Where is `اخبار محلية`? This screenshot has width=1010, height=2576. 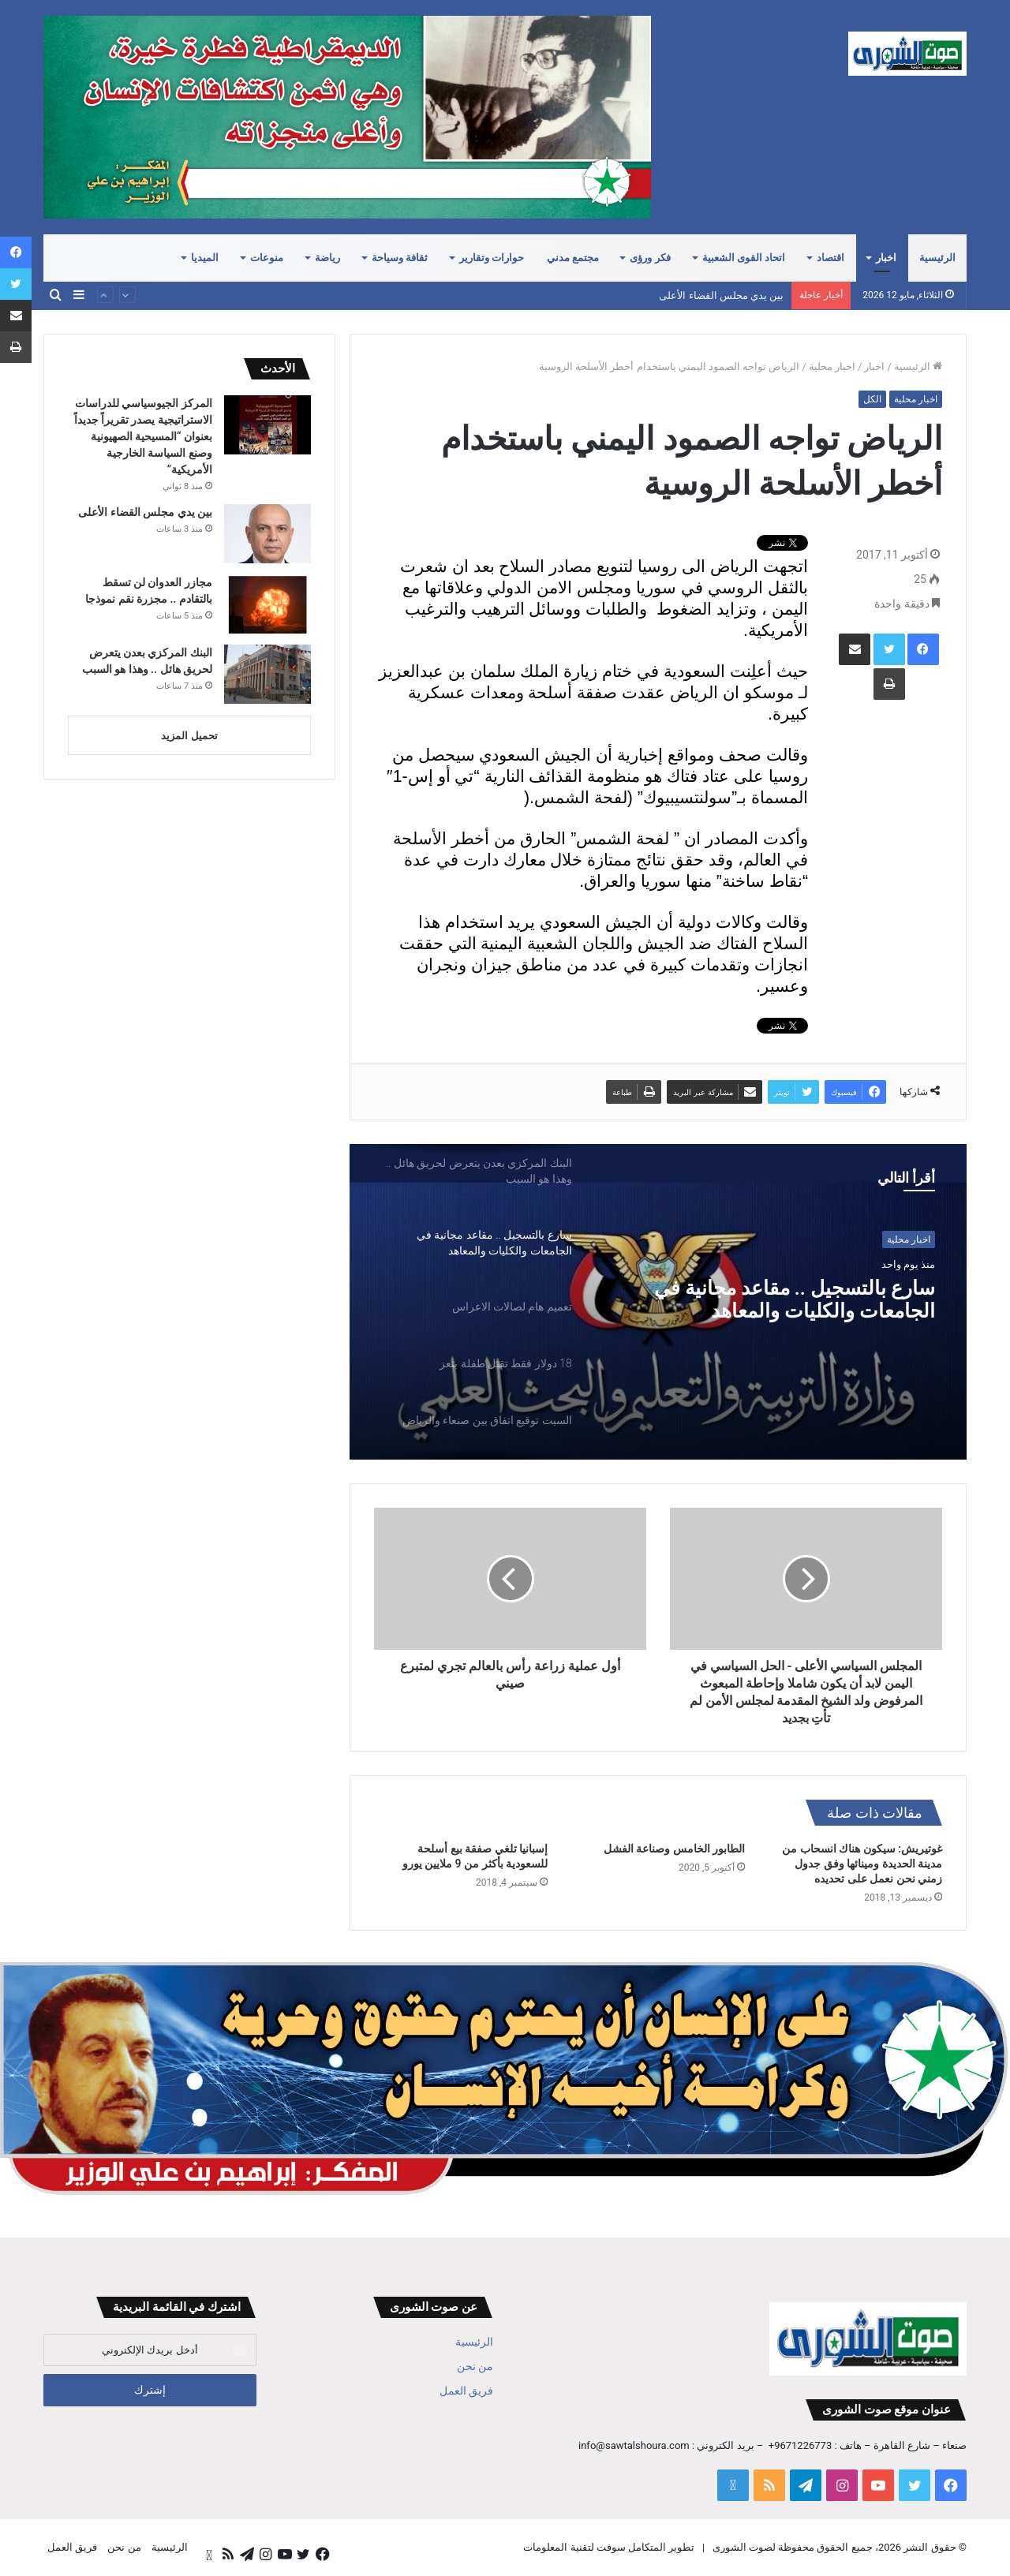
اخبار محلية is located at coordinates (832, 366).